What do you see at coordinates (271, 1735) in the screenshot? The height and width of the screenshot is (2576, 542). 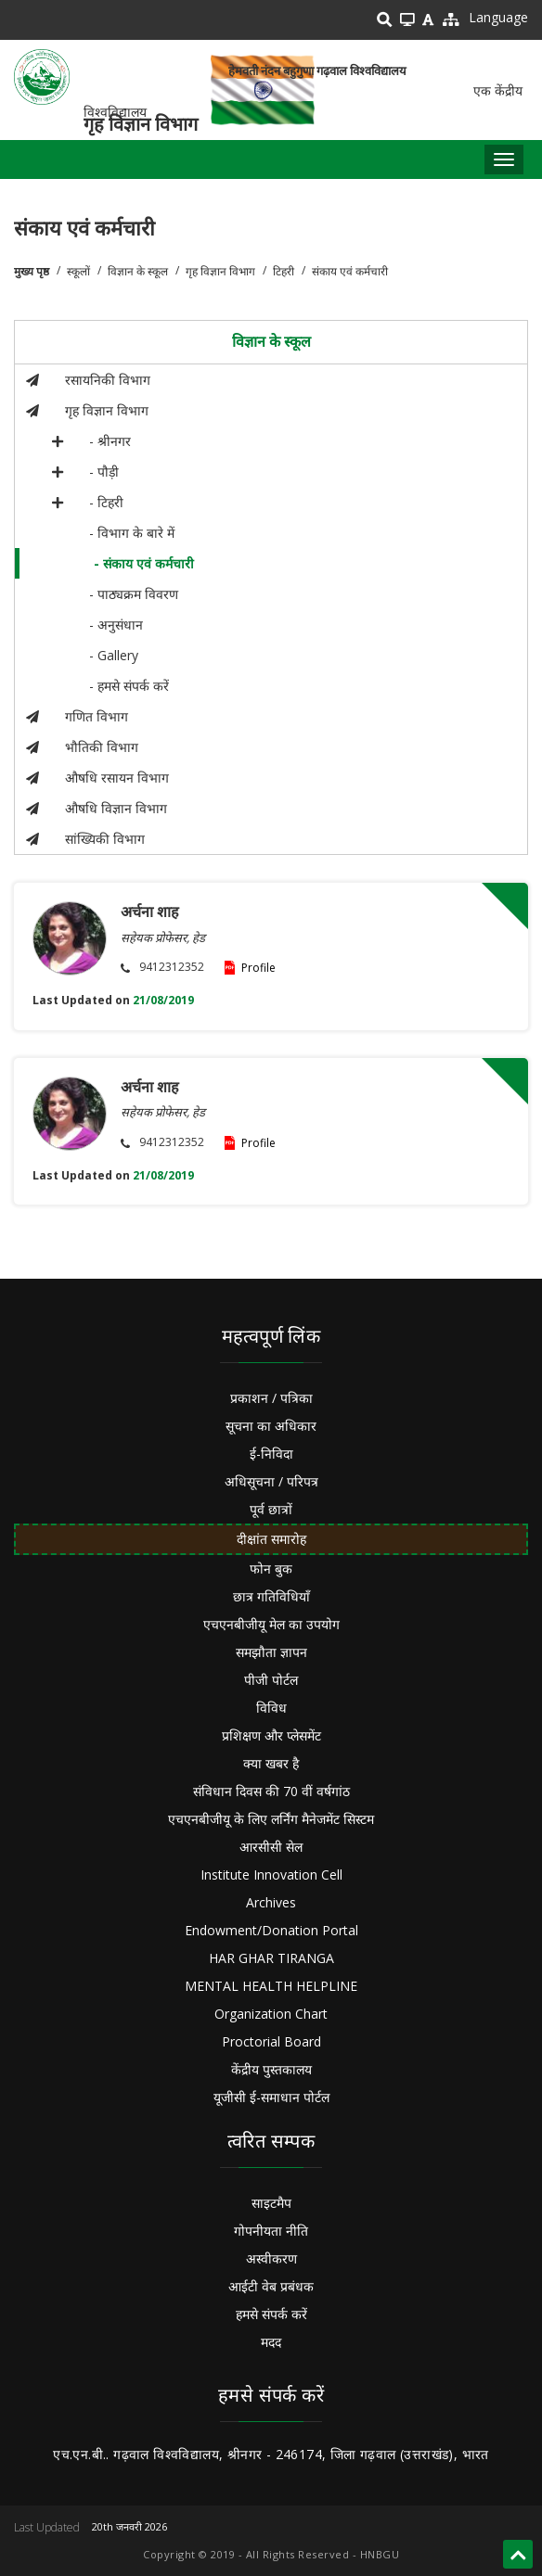 I see `प्रशिक्षण और प्लेसमेंट` at bounding box center [271, 1735].